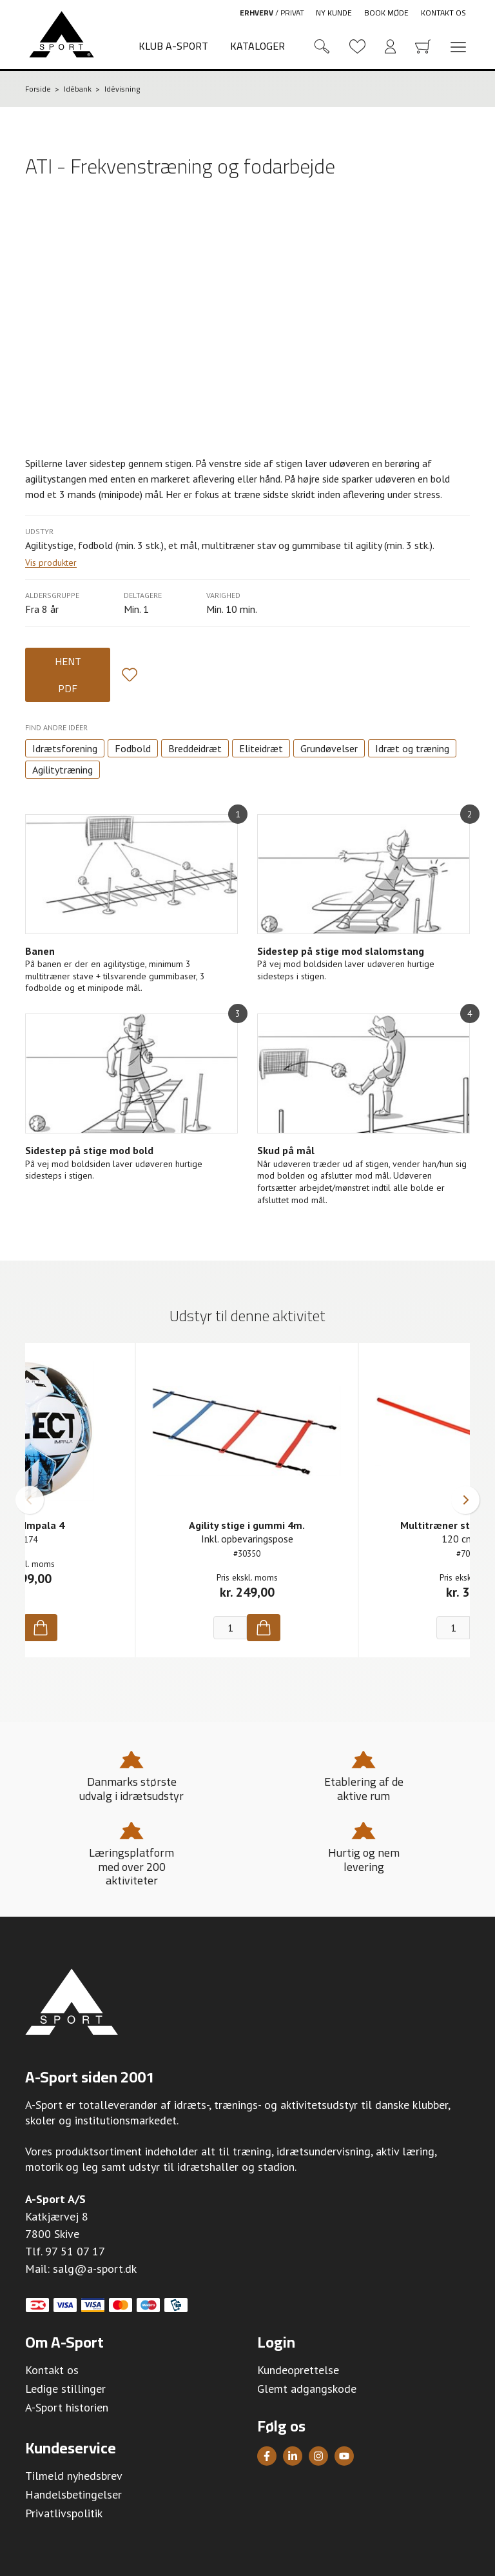  What do you see at coordinates (40, 1627) in the screenshot?
I see `[Køb]` at bounding box center [40, 1627].